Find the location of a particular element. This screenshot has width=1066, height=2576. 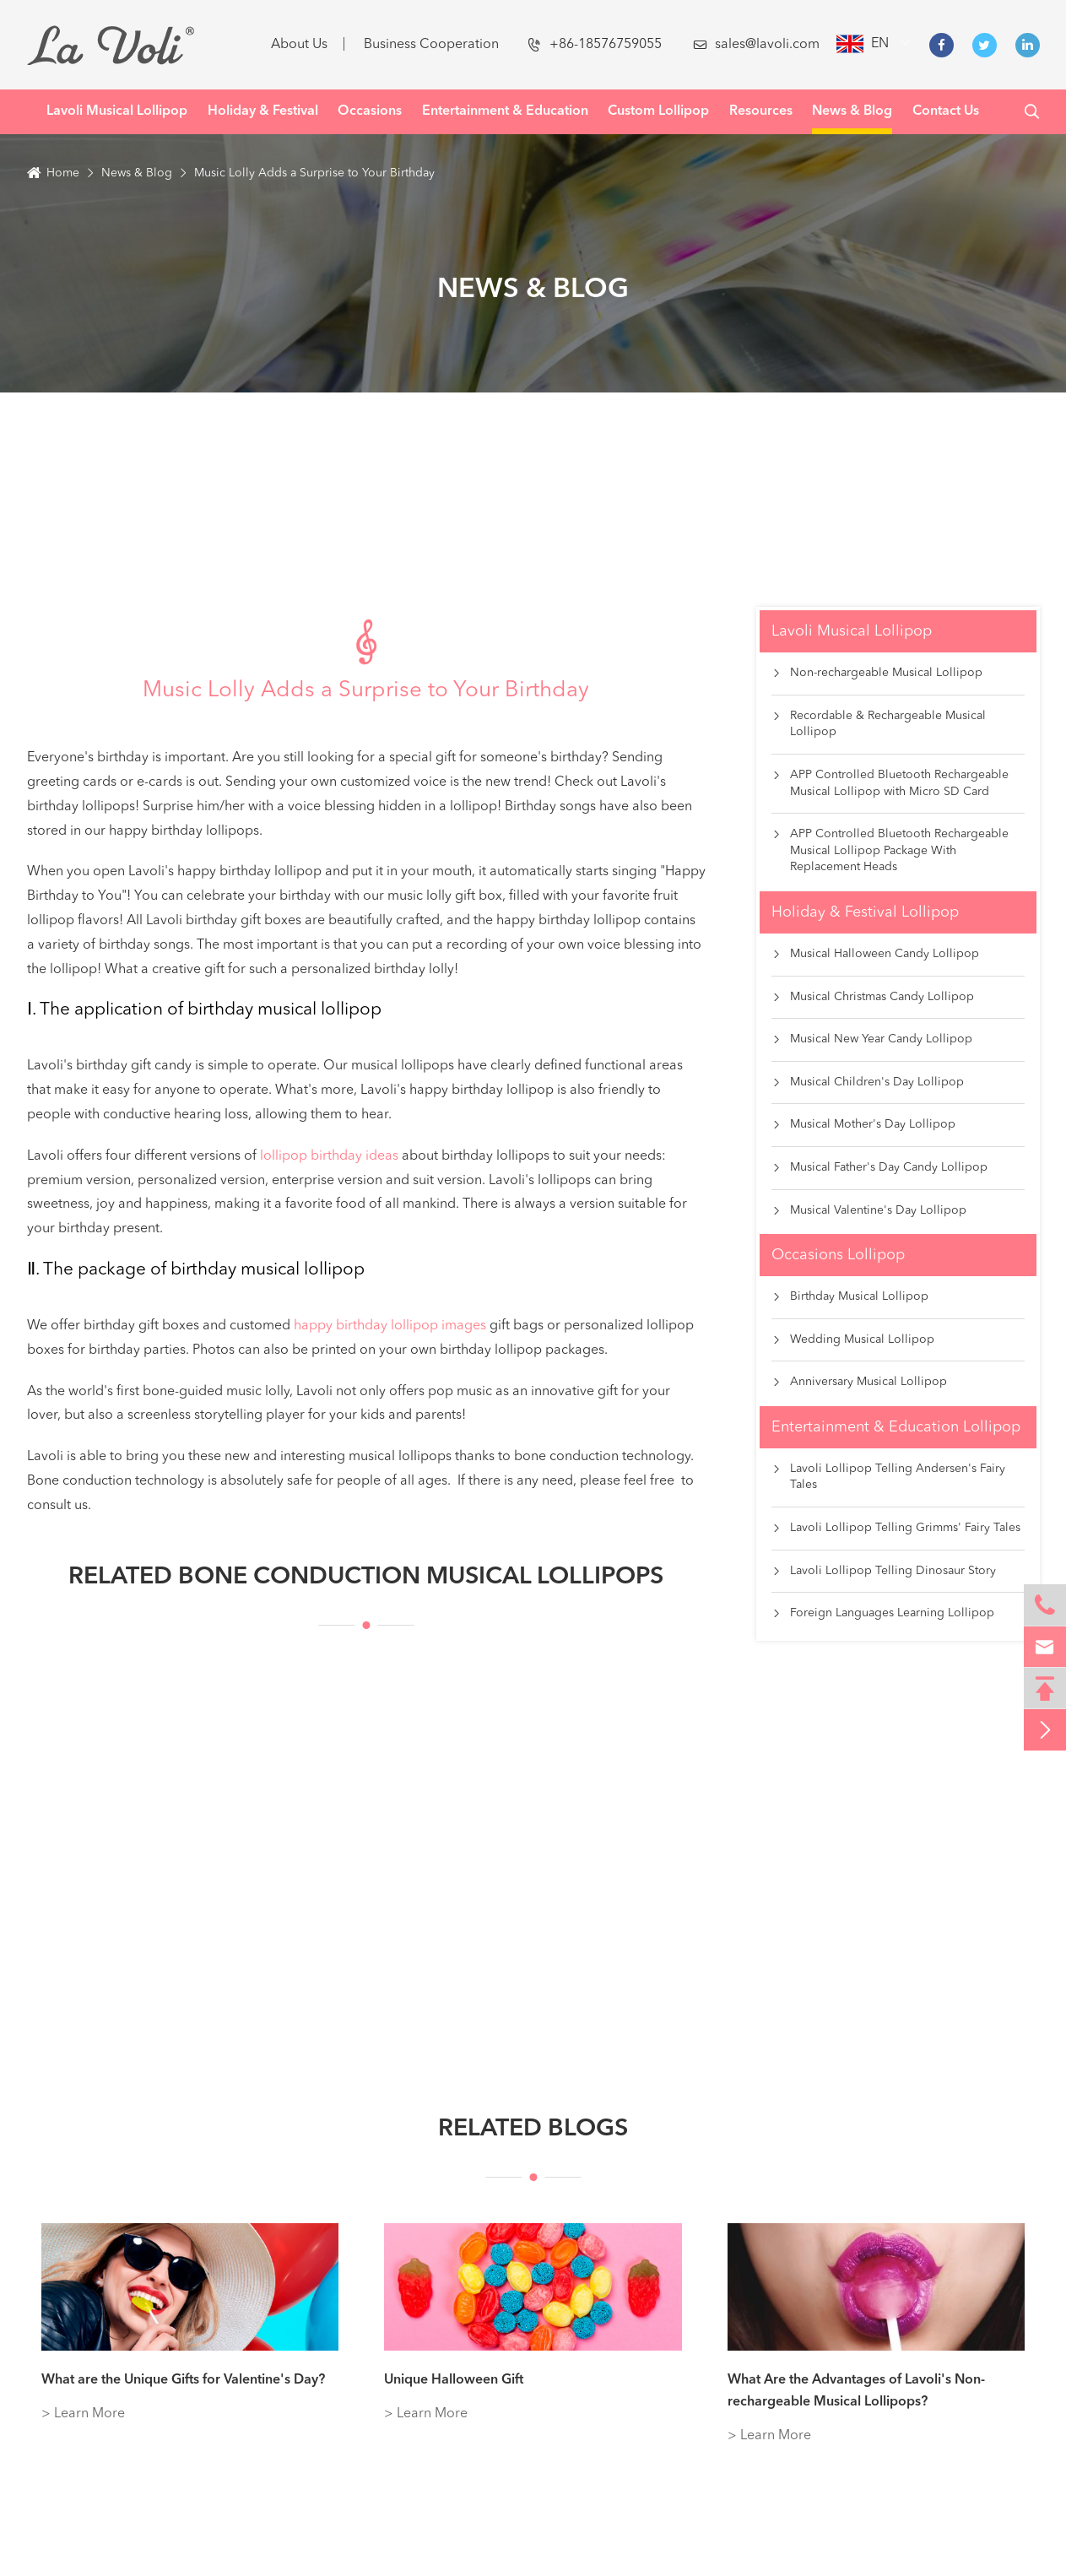

Contact Us is located at coordinates (945, 111).